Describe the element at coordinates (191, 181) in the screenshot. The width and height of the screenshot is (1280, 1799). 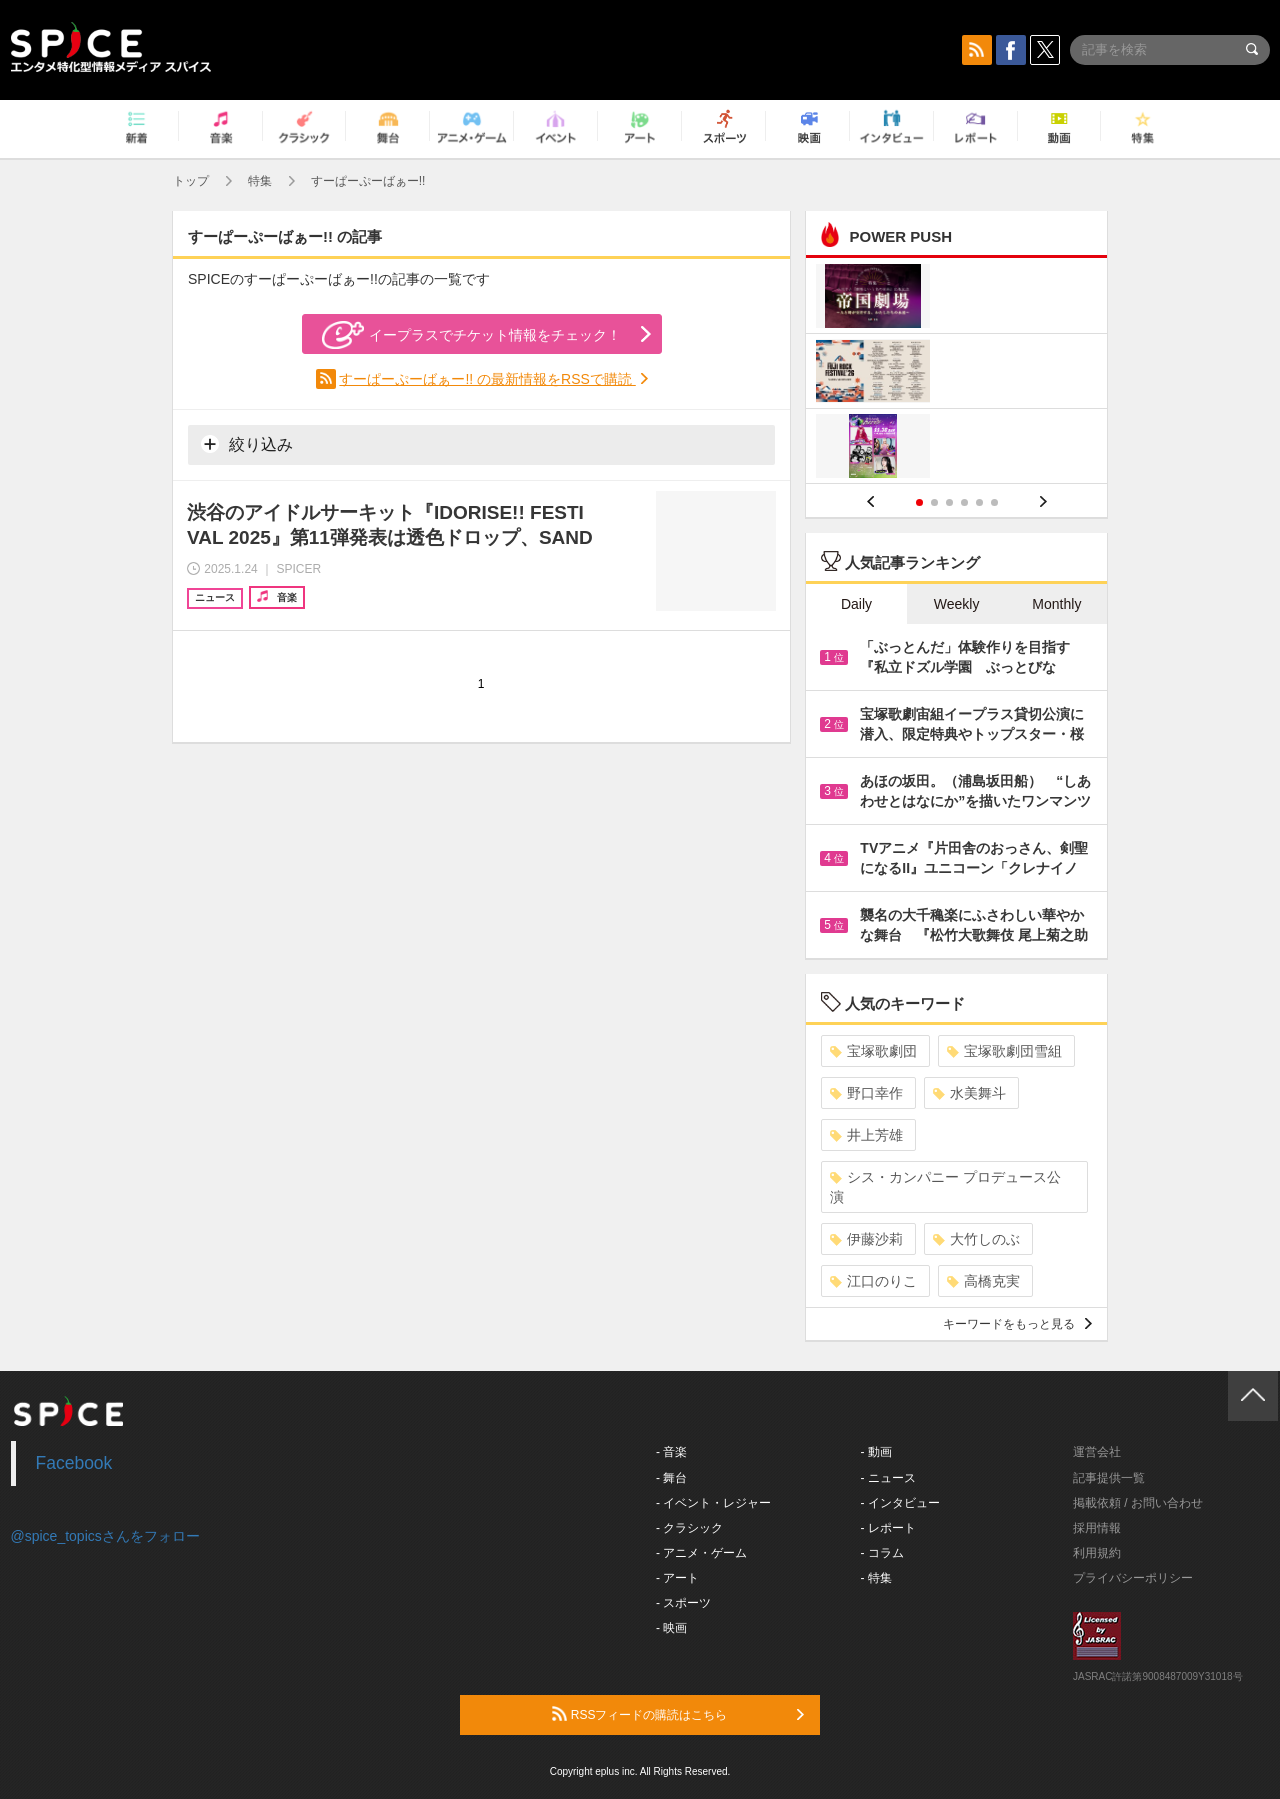
I see `トップ` at that location.